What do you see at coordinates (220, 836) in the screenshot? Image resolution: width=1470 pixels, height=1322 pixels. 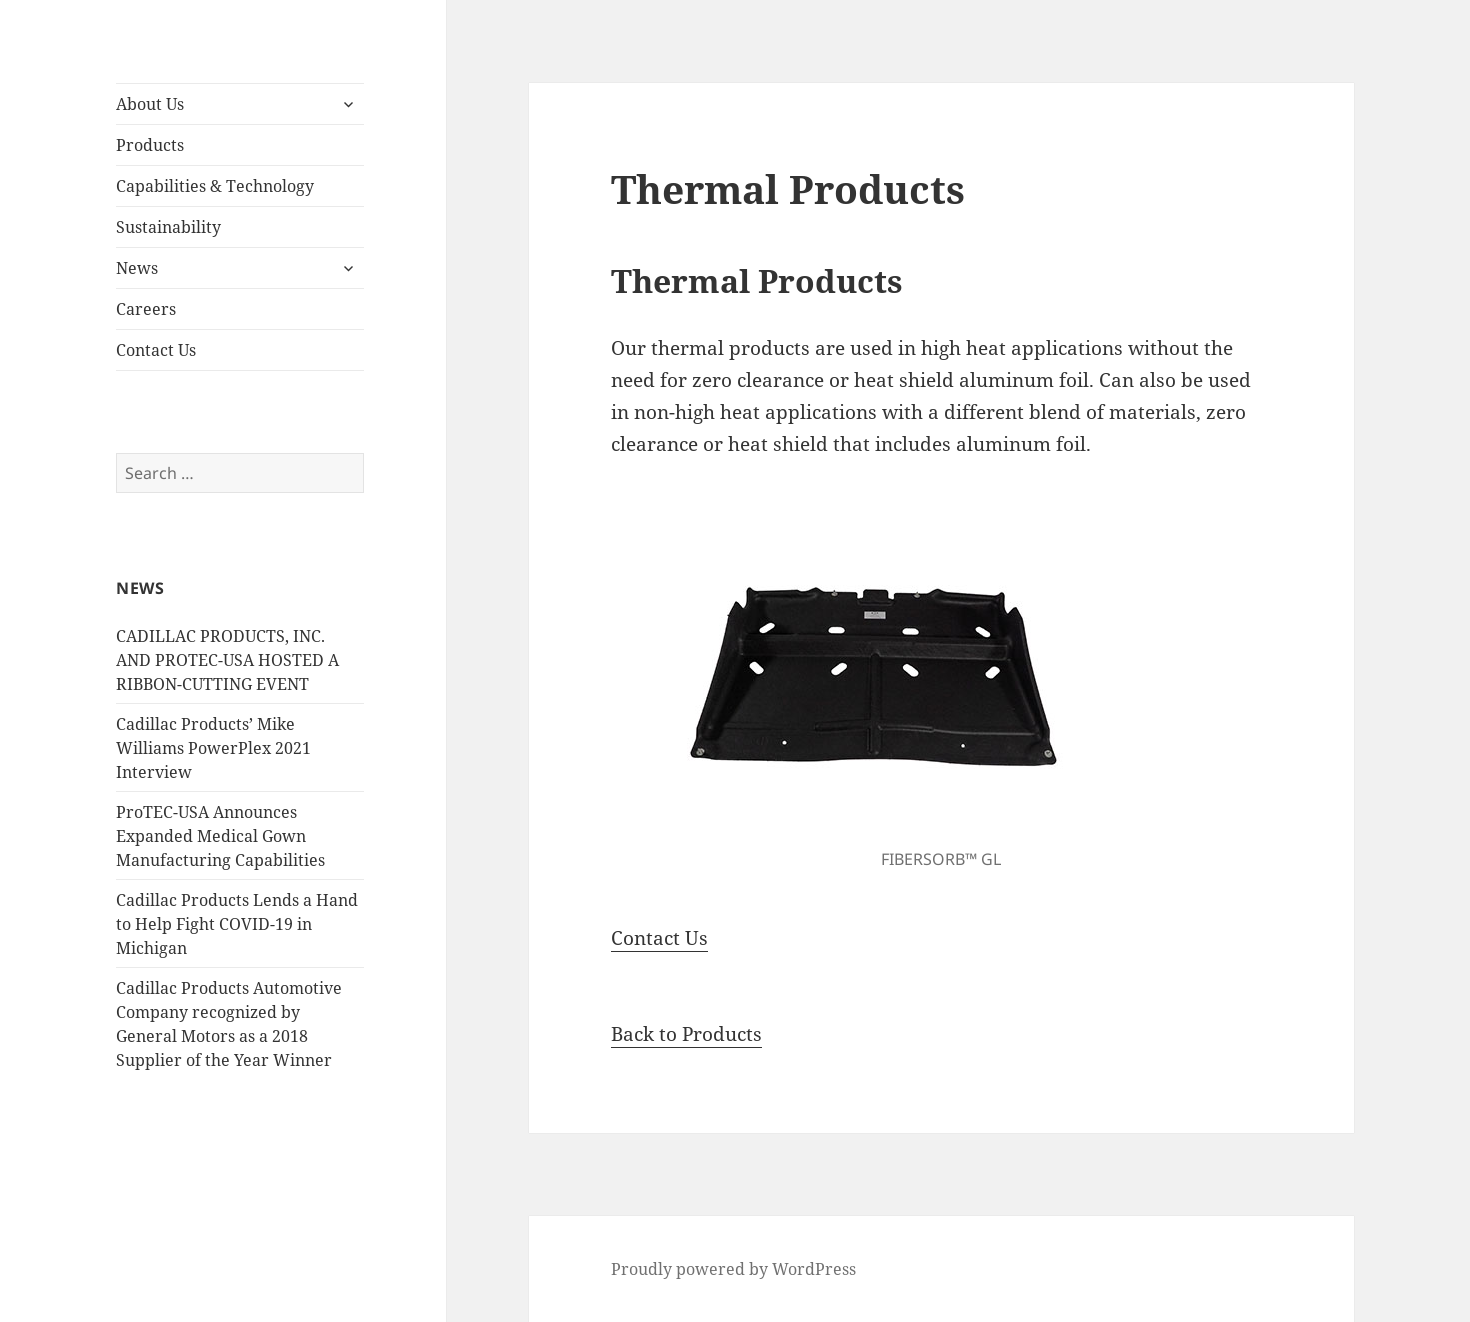 I see `ProTEC-USA Announces Expanded Medical Gown Manufacturing Capabilities` at bounding box center [220, 836].